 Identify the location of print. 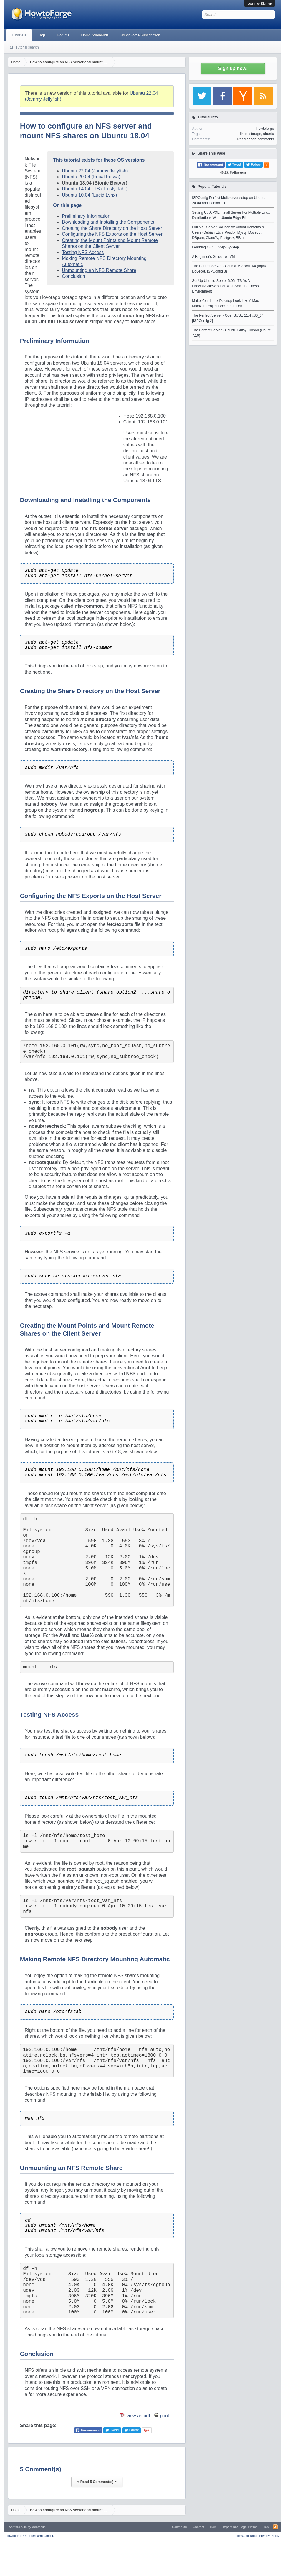
(164, 2415).